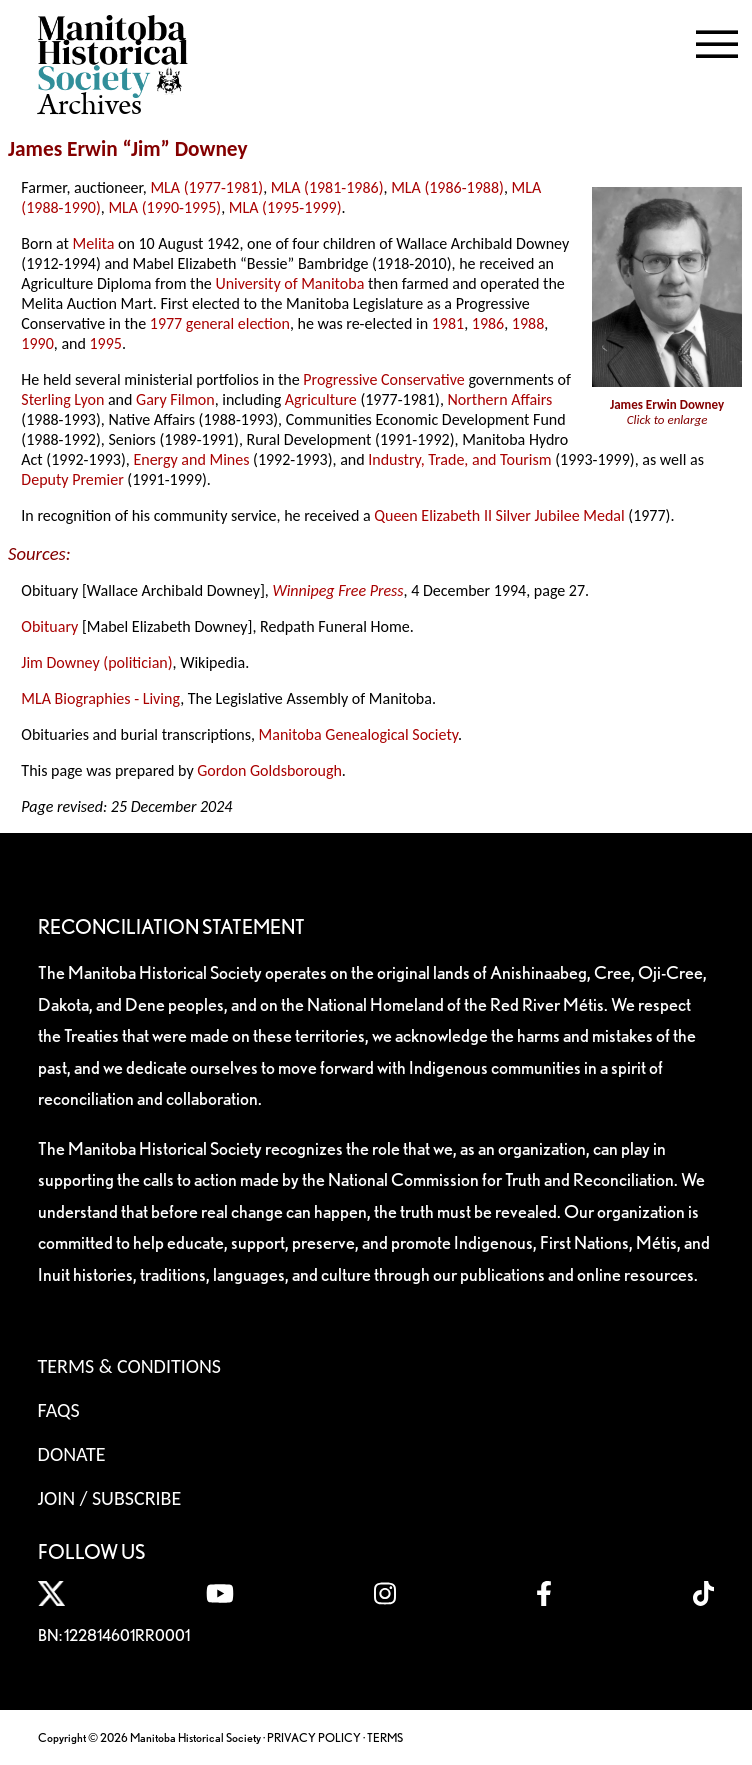  What do you see at coordinates (499, 399) in the screenshot?
I see `Northern Affairs` at bounding box center [499, 399].